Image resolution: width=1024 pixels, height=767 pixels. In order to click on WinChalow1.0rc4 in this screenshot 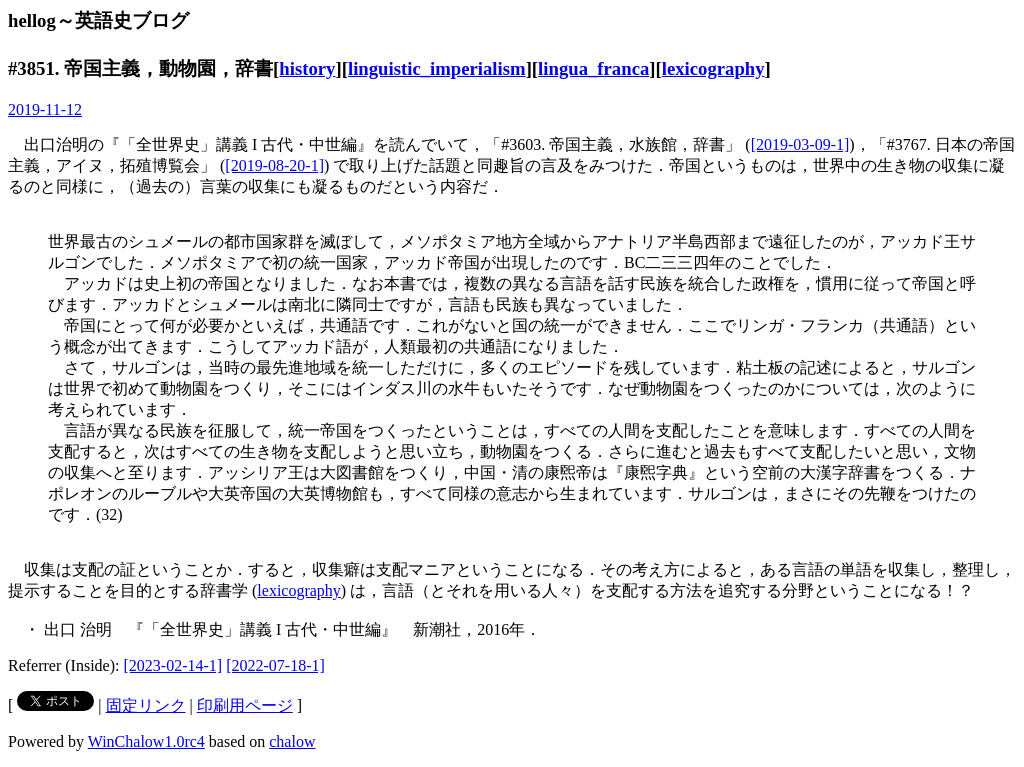, I will do `click(146, 741)`.